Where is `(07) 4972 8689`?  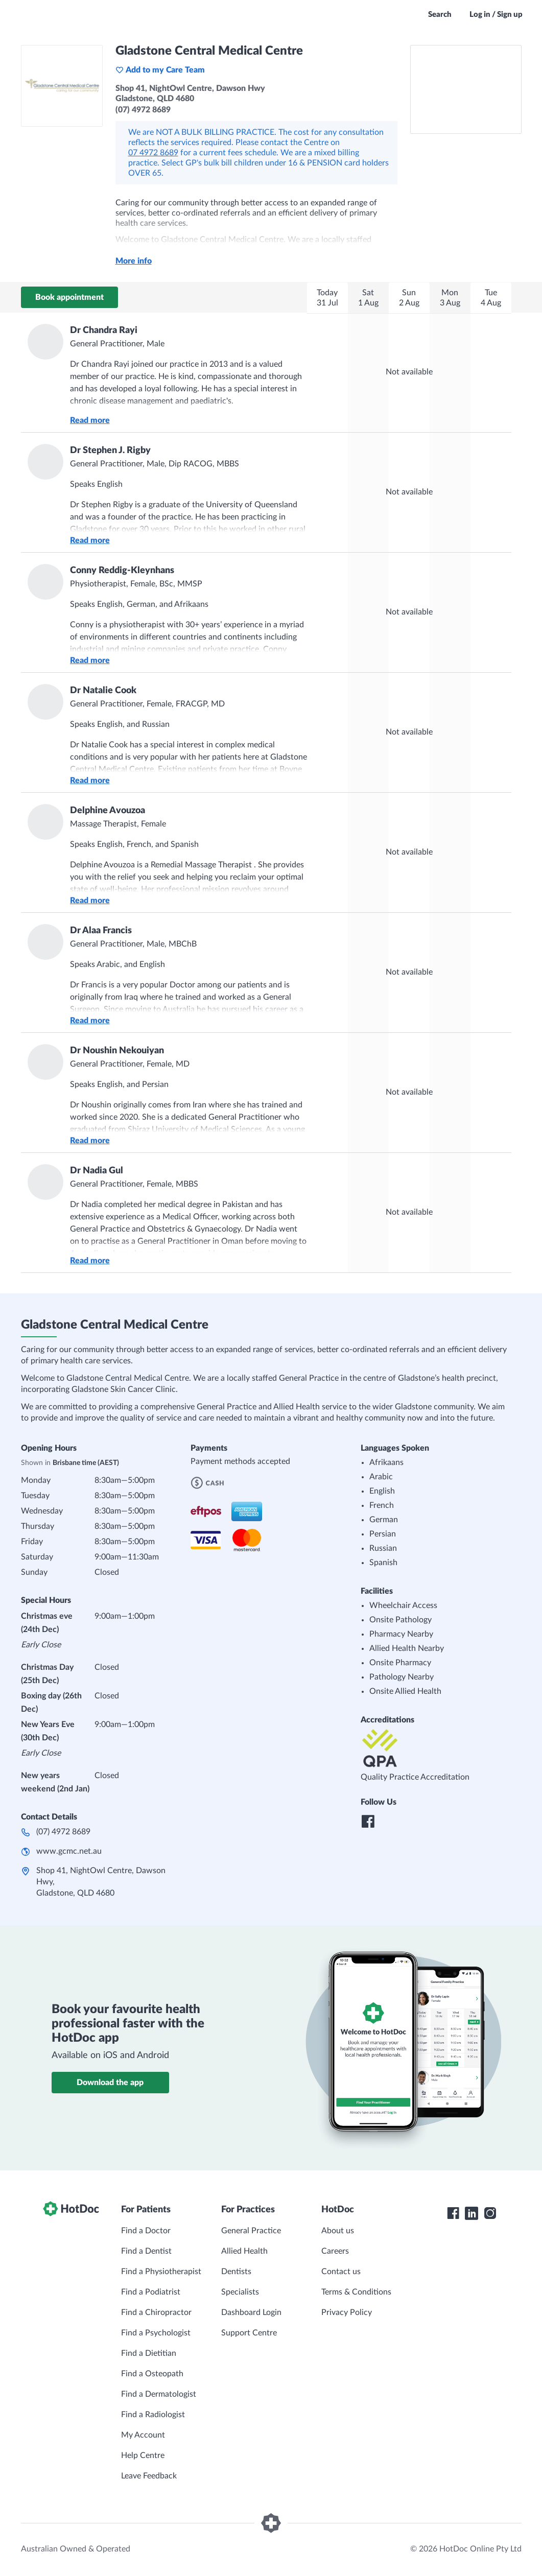
(07) 4972 8689 is located at coordinates (63, 1832).